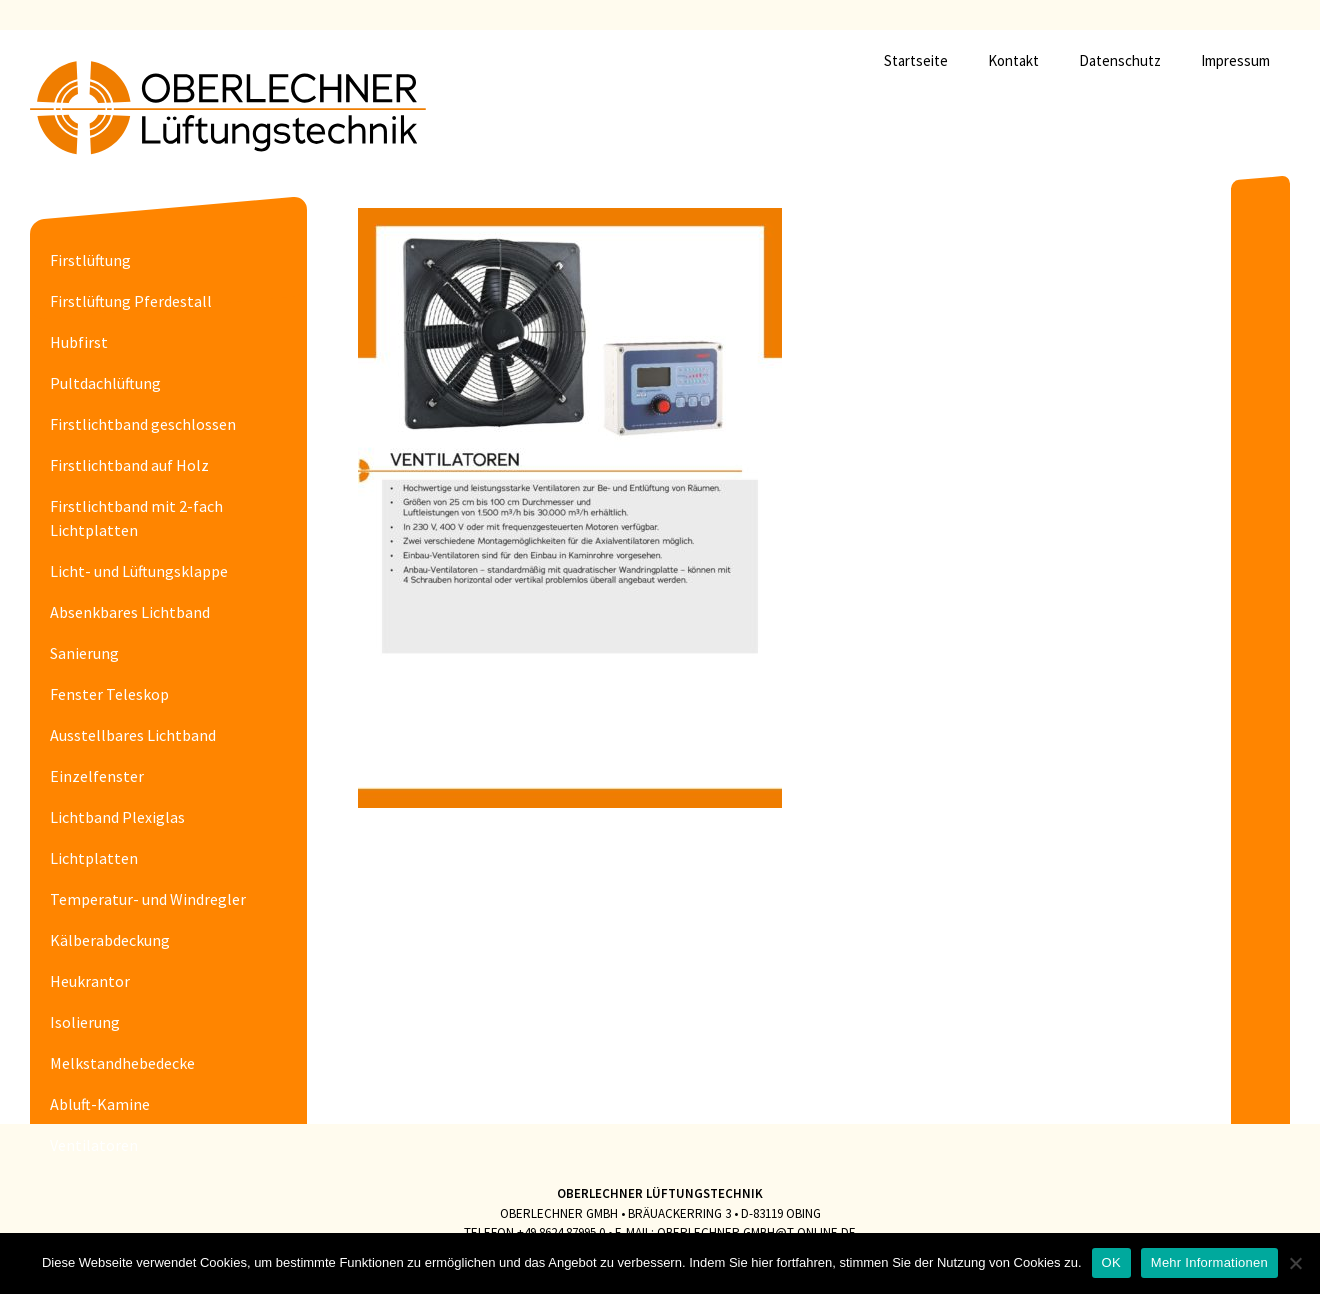 The width and height of the screenshot is (1320, 1294). I want to click on Firstlichtband geschlossen, so click(143, 424).